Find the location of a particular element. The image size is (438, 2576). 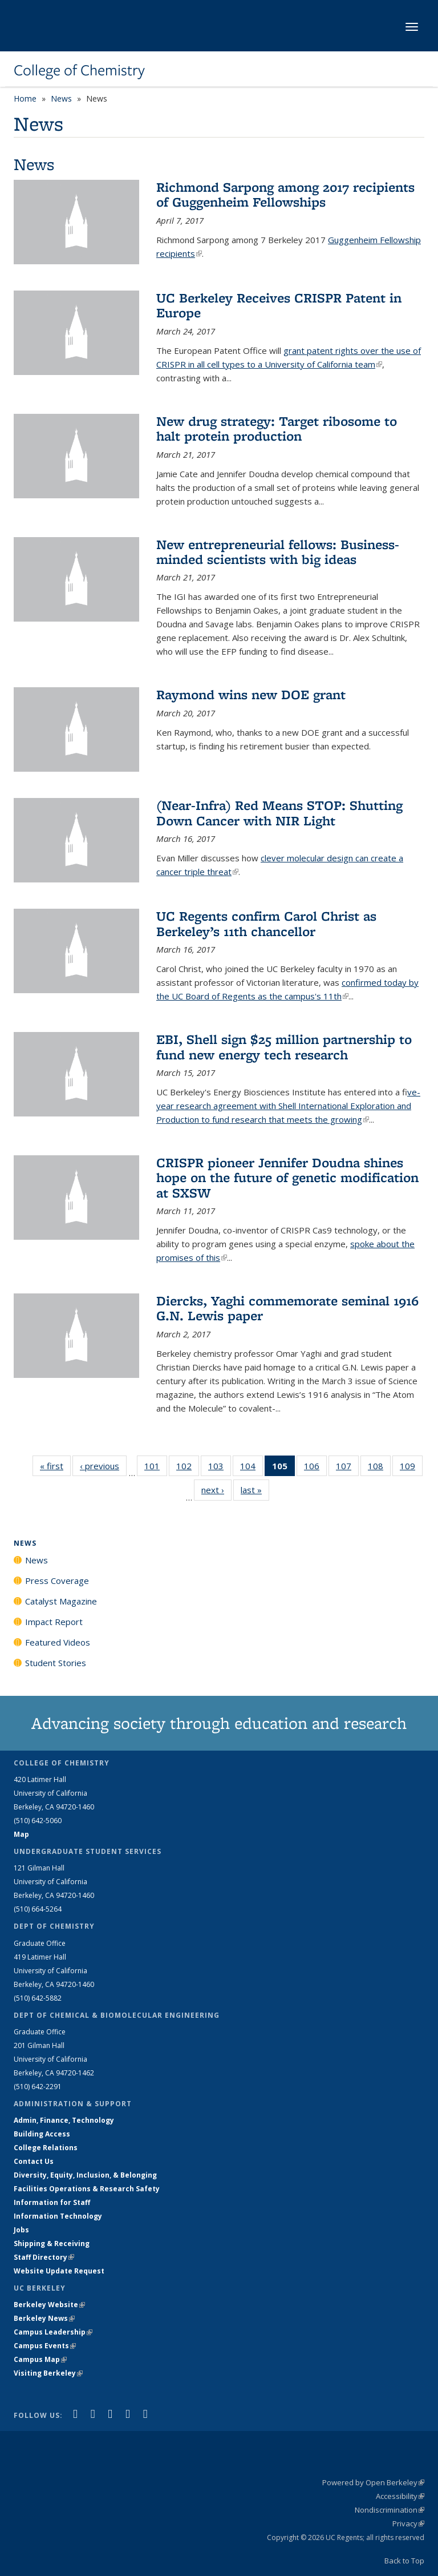

Website Update Request is located at coordinates (59, 2271).